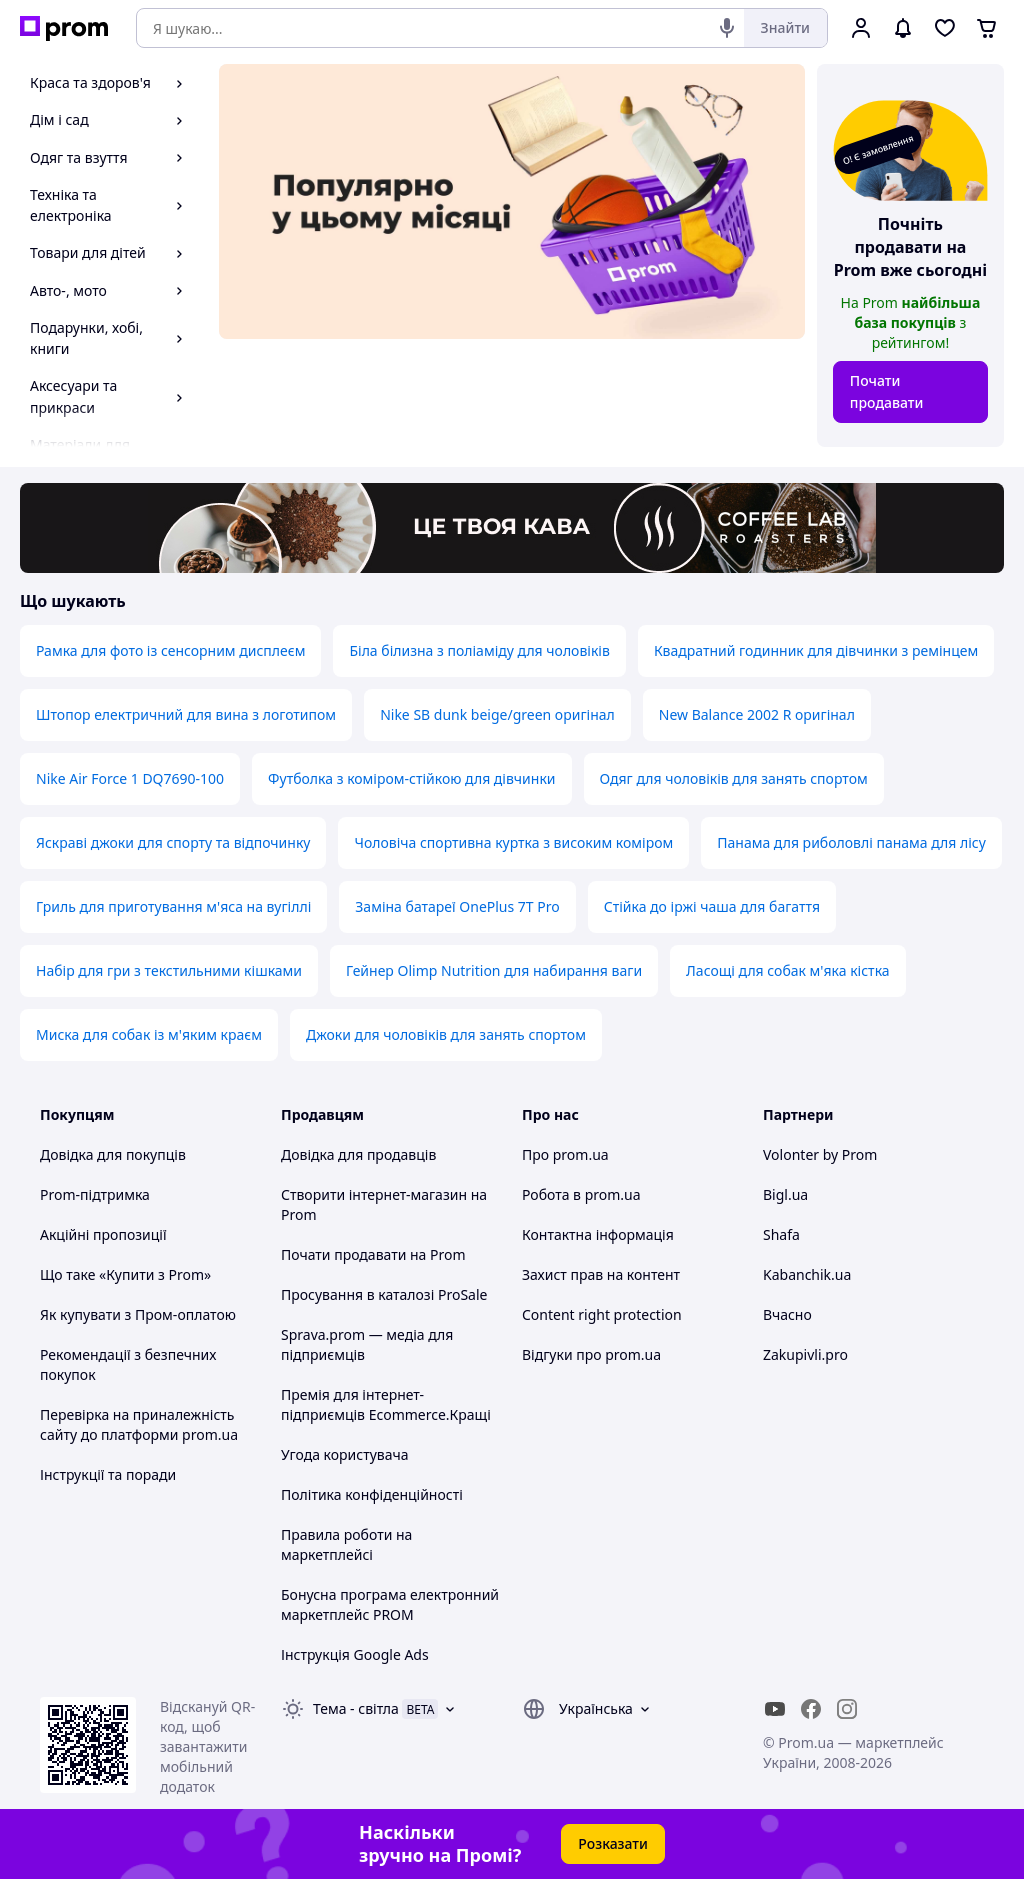 The image size is (1024, 1879). What do you see at coordinates (186, 714) in the screenshot?
I see `Штопор електричний для вина з логотипом` at bounding box center [186, 714].